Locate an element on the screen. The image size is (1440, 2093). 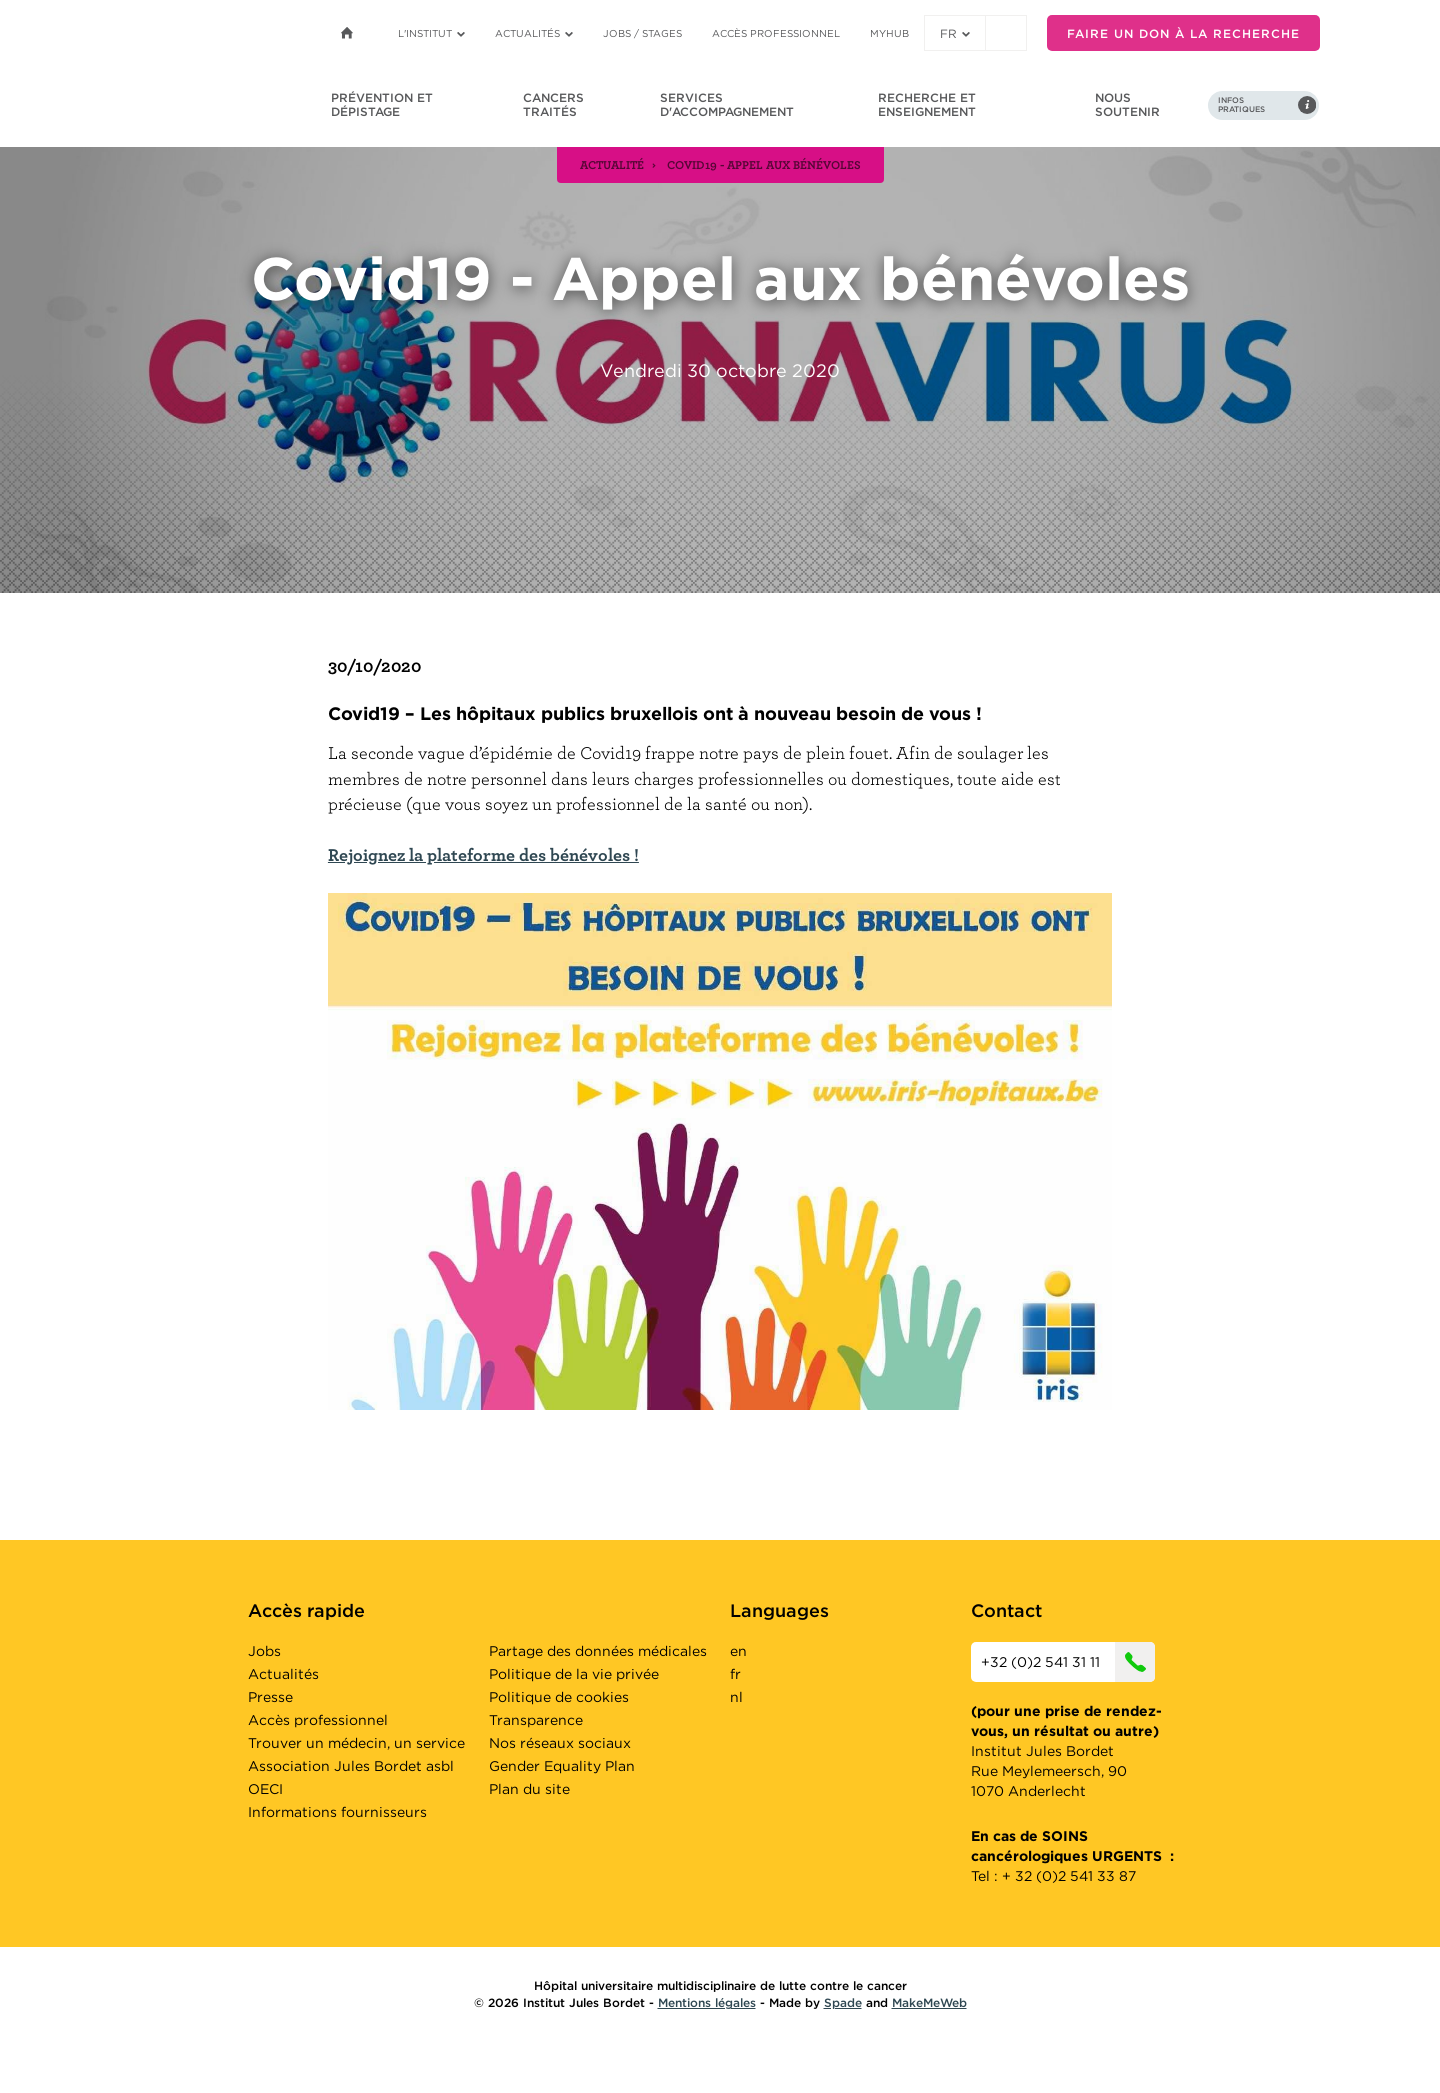
Jobs / stages is located at coordinates (642, 33).